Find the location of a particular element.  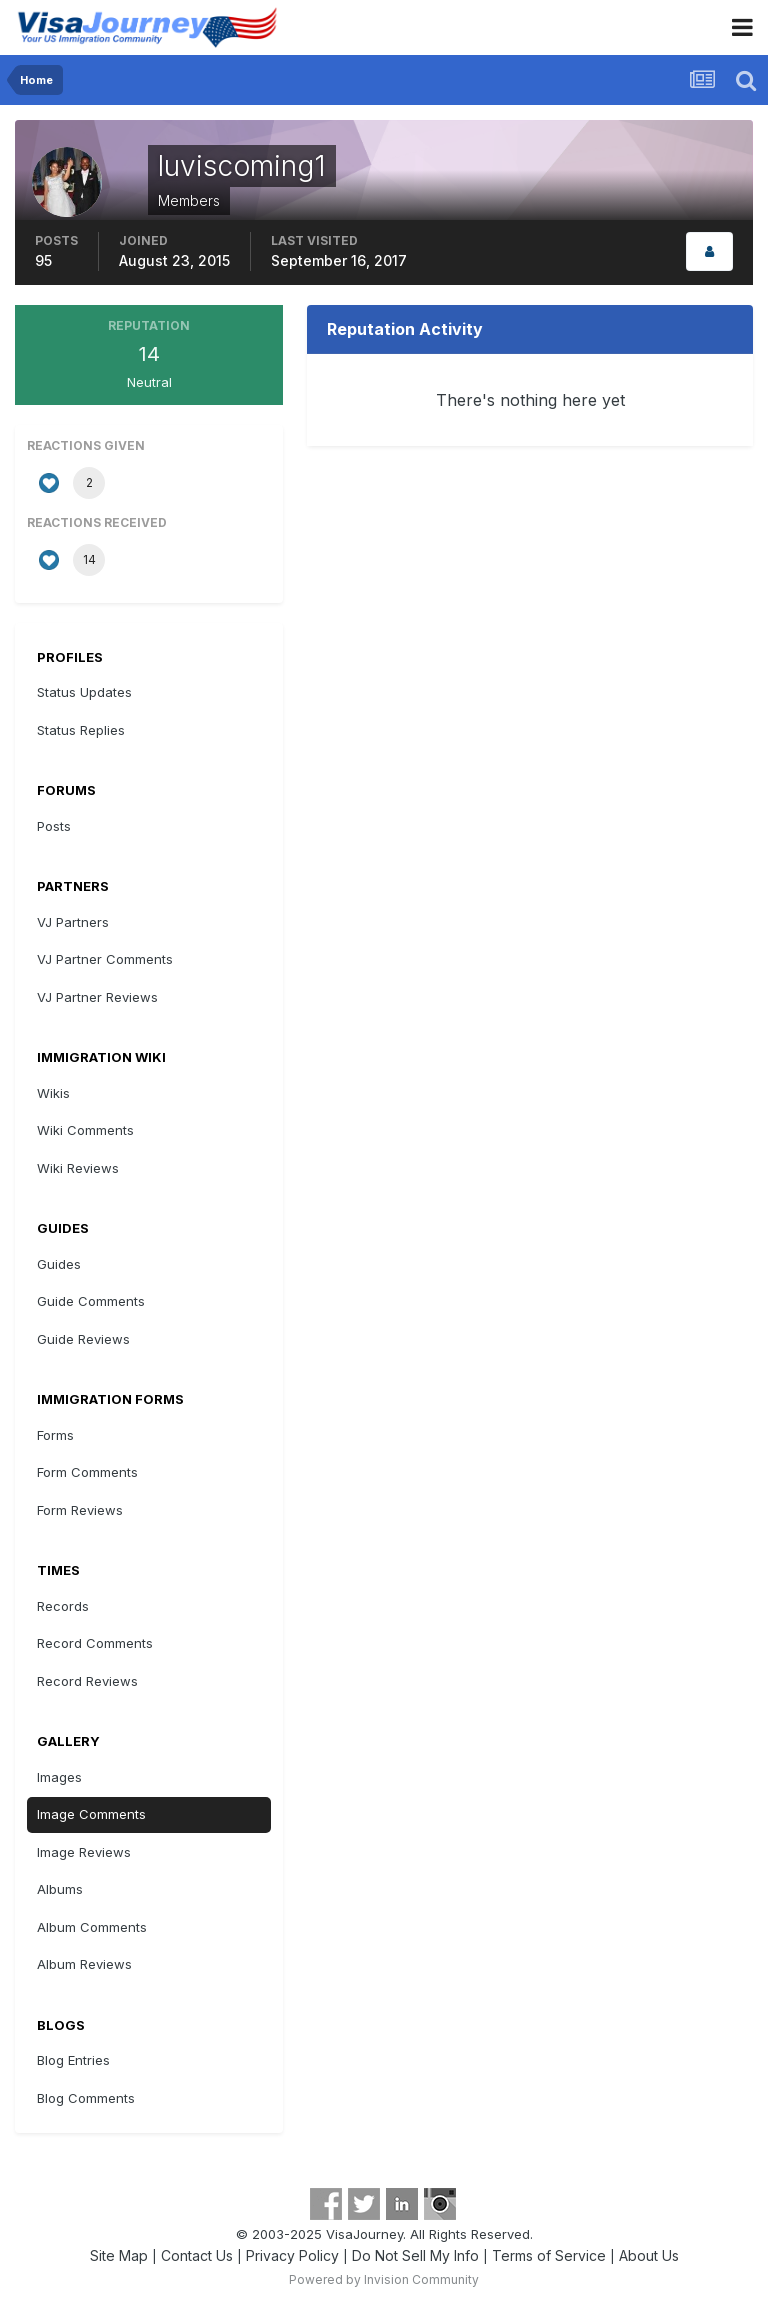

Album Comments is located at coordinates (92, 1927).